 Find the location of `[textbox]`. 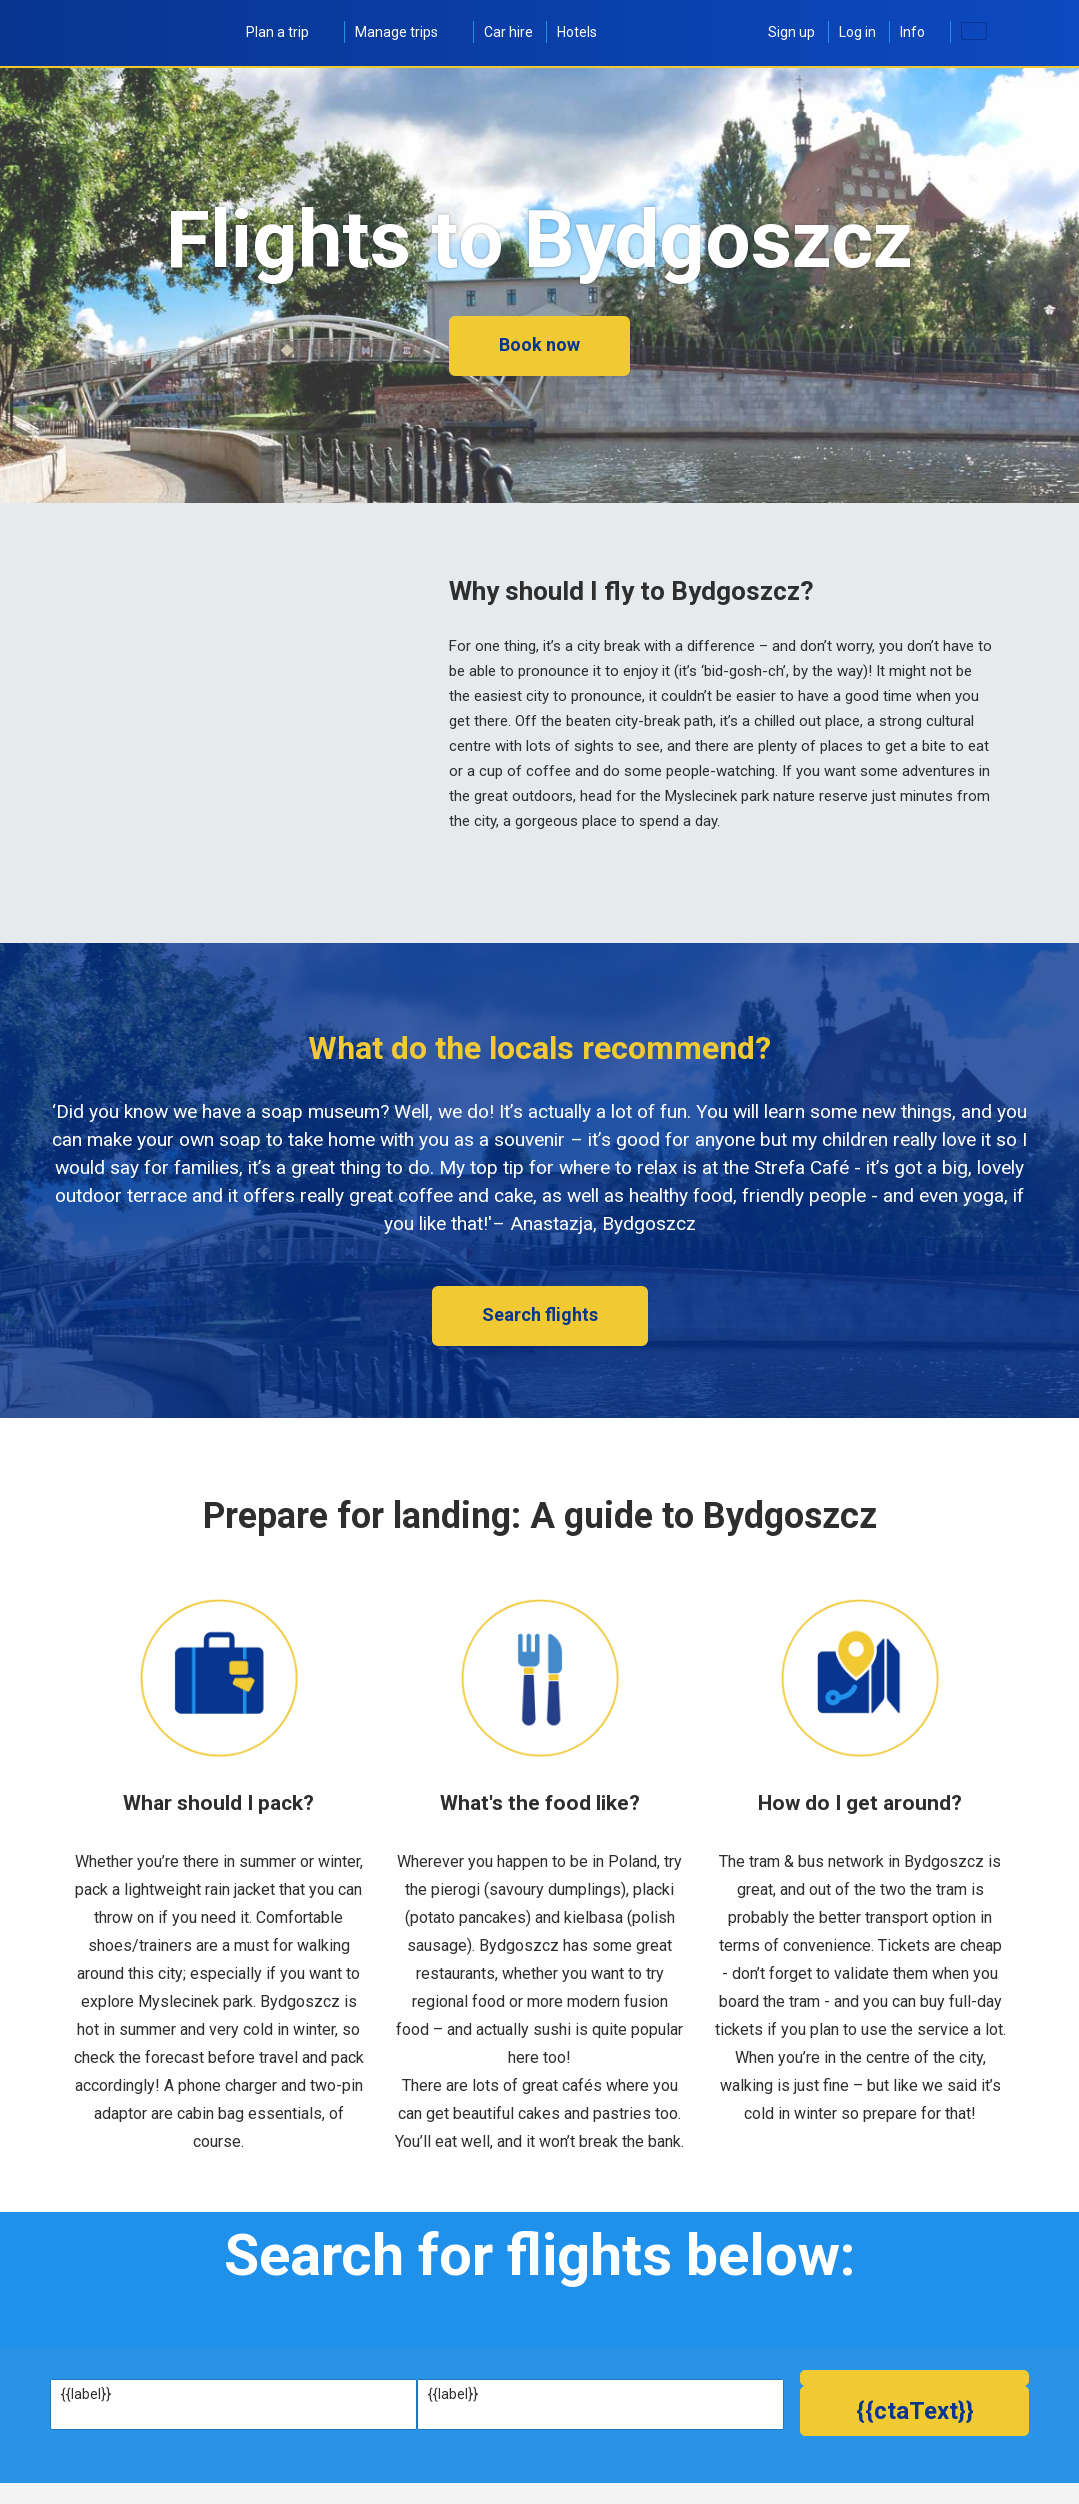

[textbox] is located at coordinates (233, 2414).